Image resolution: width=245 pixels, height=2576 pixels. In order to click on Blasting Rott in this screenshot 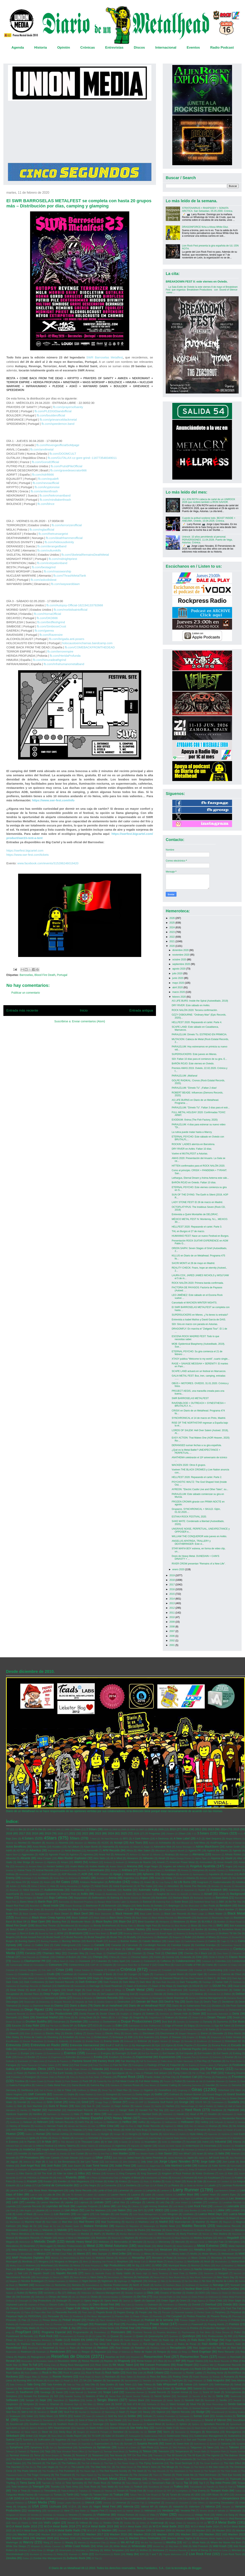, I will do `click(59, 1921)`.